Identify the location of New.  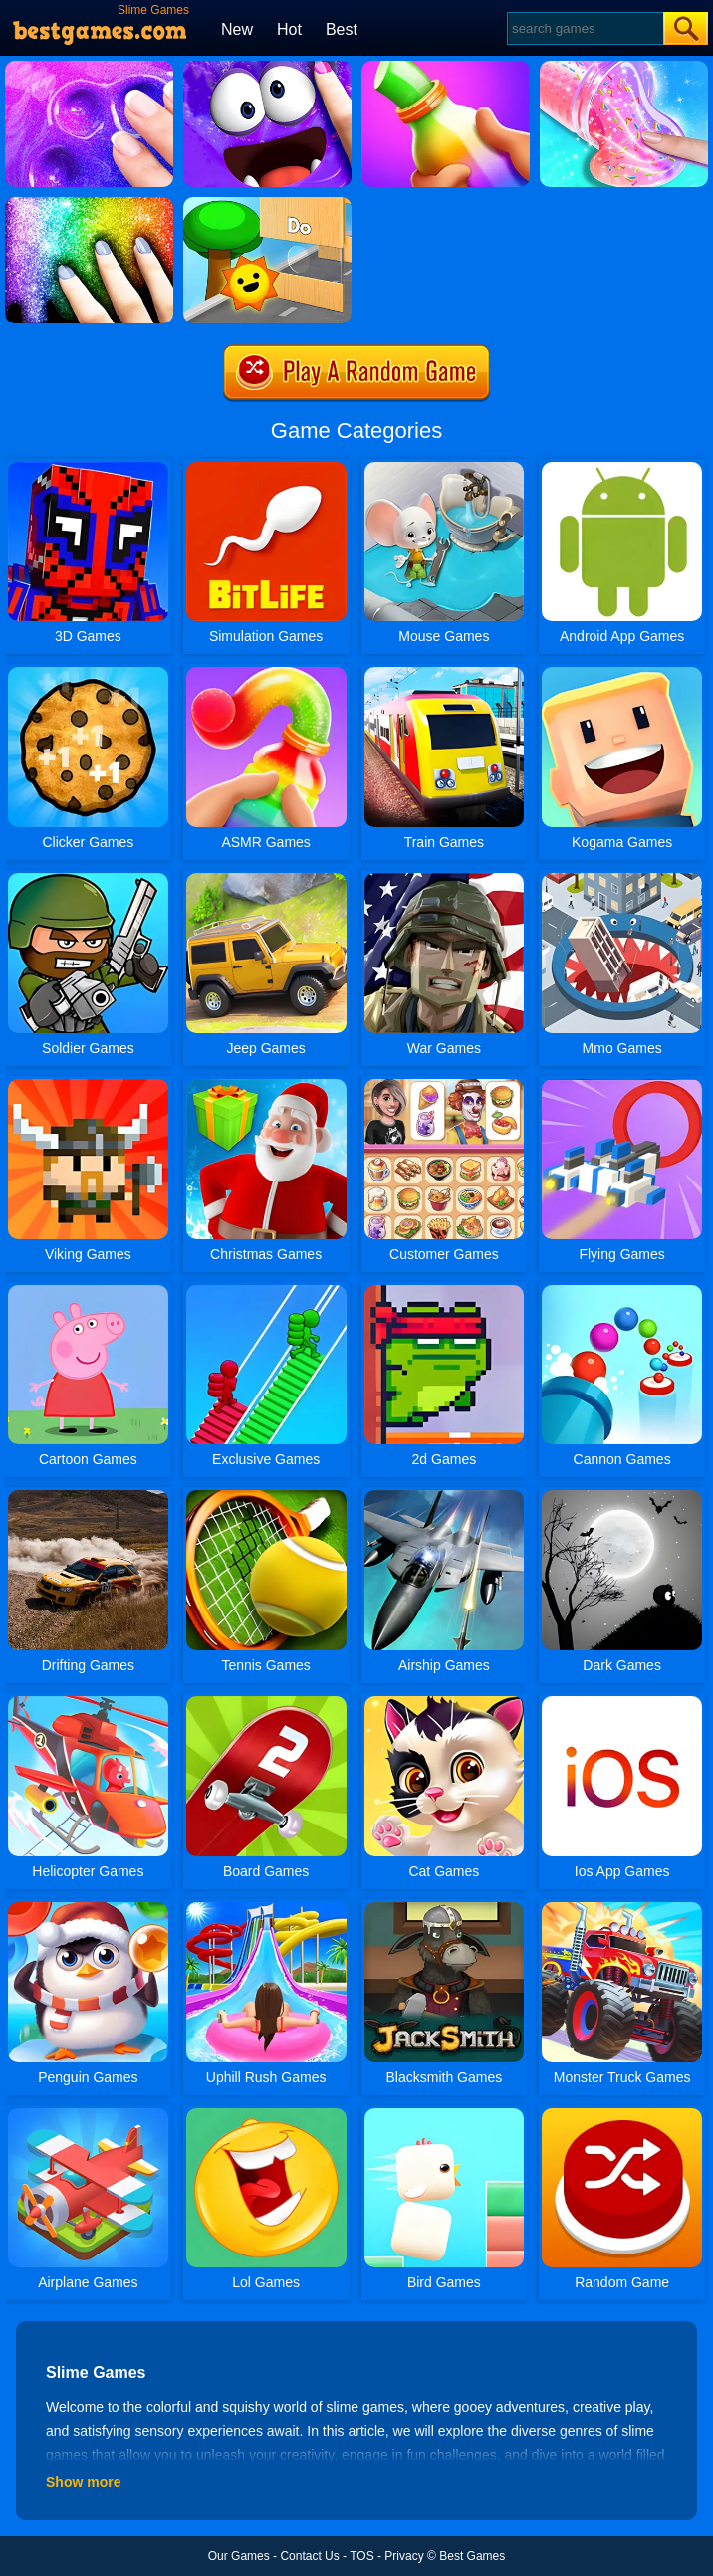
(237, 29).